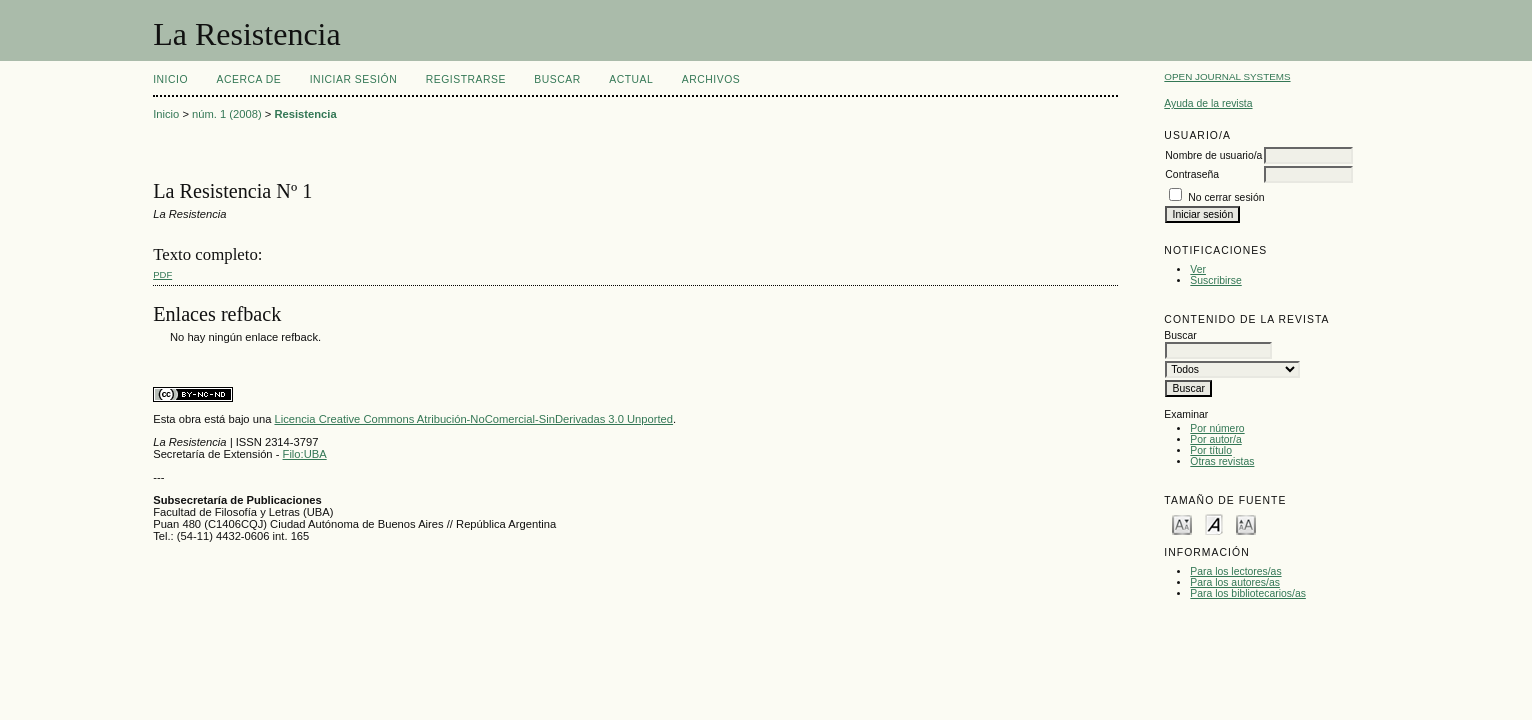 Image resolution: width=1532 pixels, height=720 pixels. Describe the element at coordinates (1192, 174) in the screenshot. I see `Contraseña` at that location.